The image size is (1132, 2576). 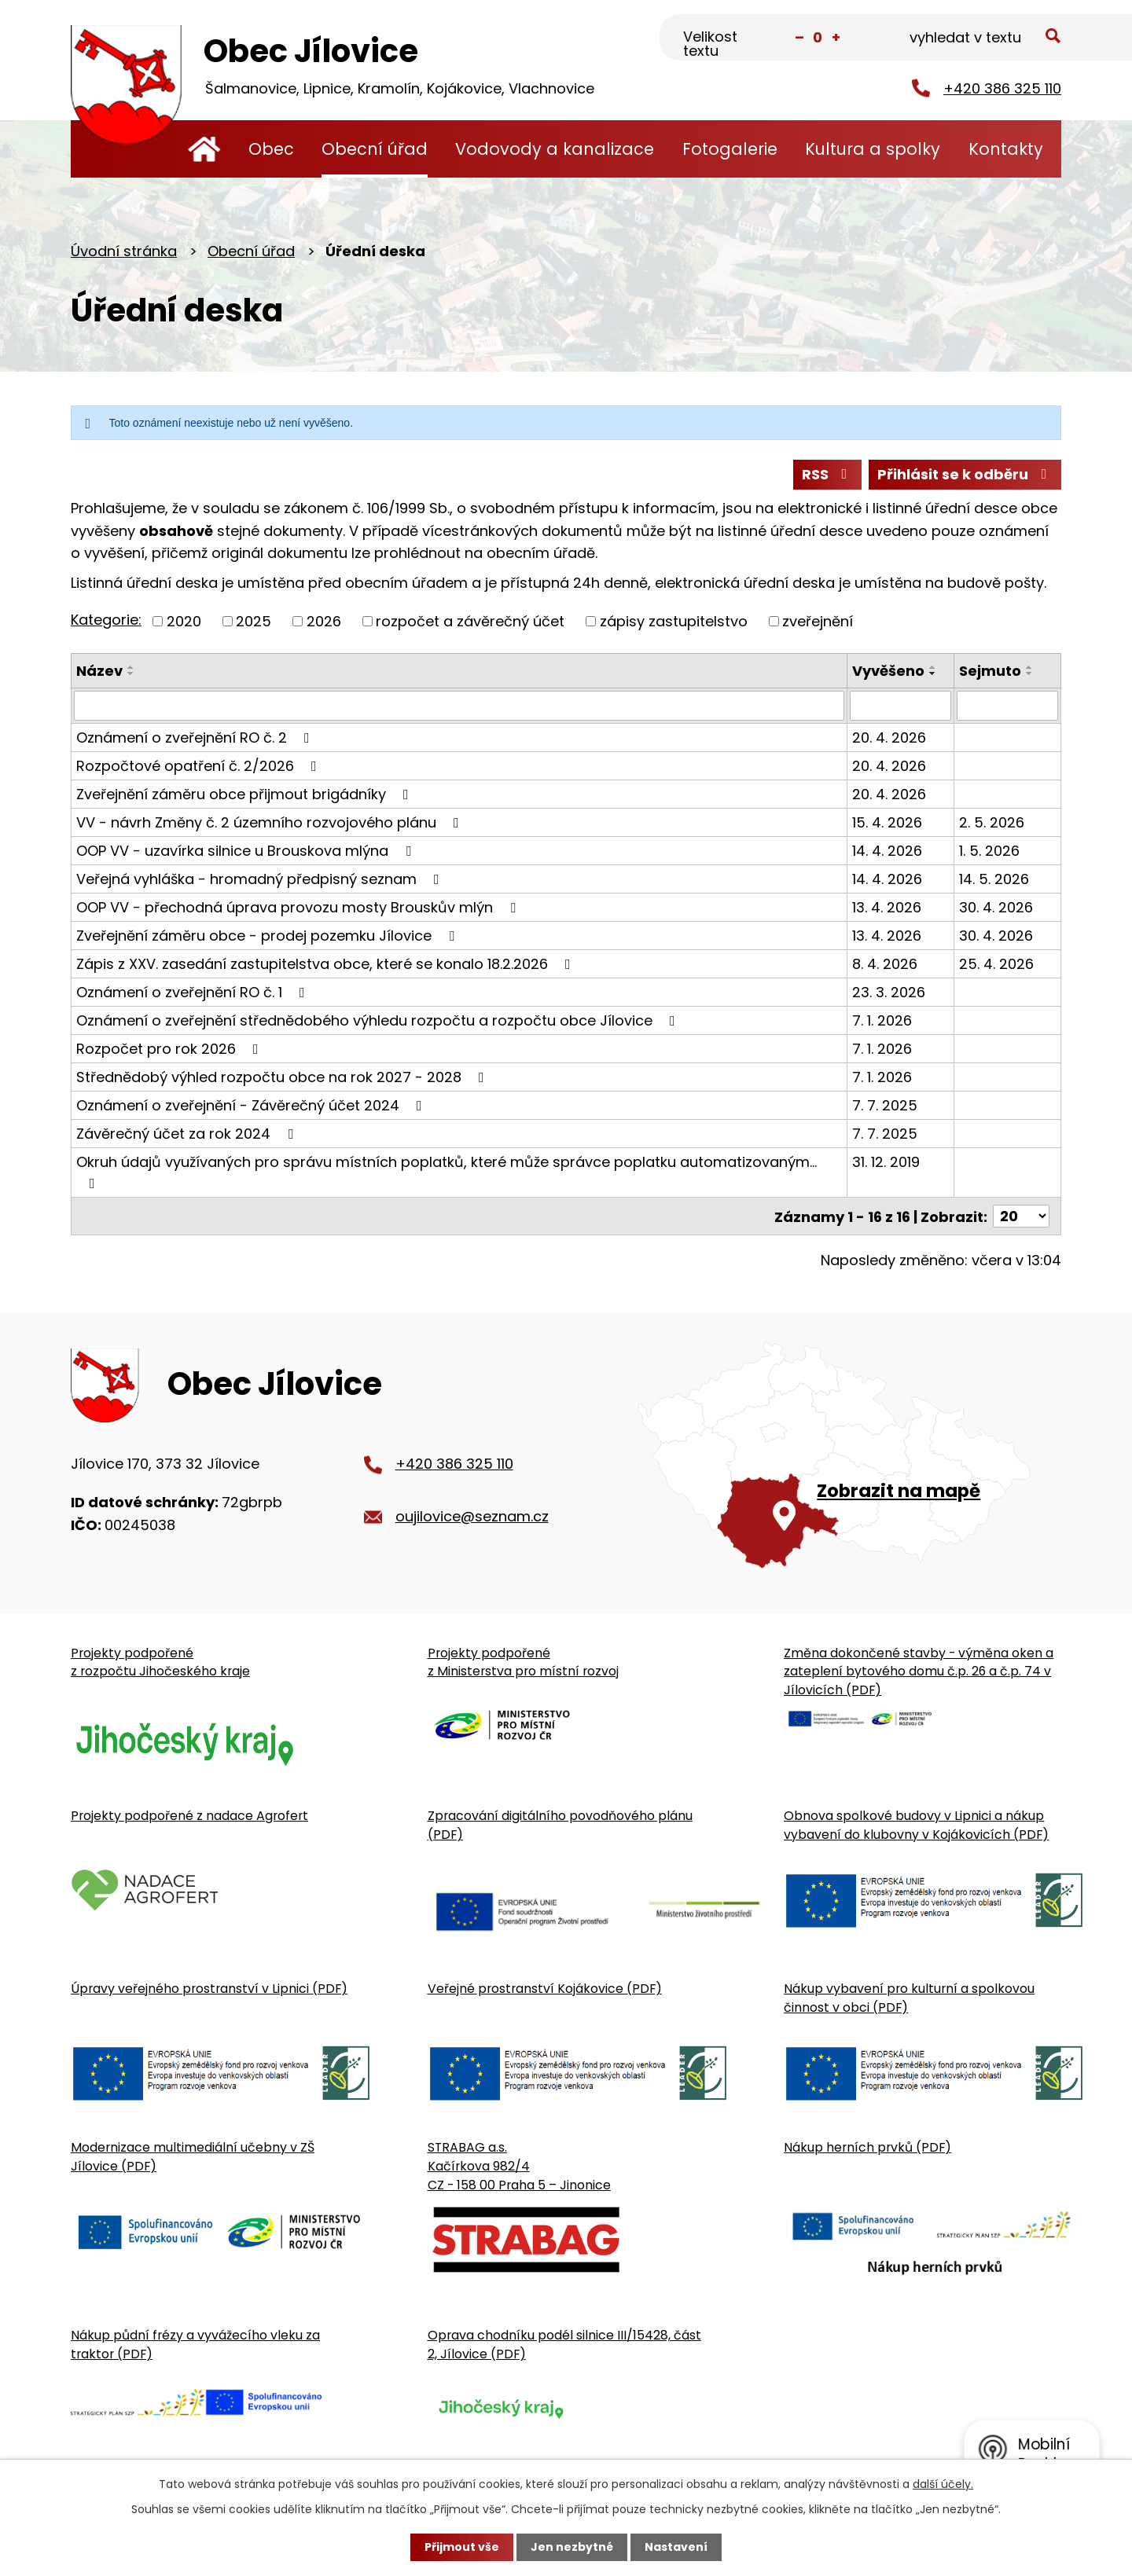 I want to click on Úvodní stránka, so click(x=204, y=149).